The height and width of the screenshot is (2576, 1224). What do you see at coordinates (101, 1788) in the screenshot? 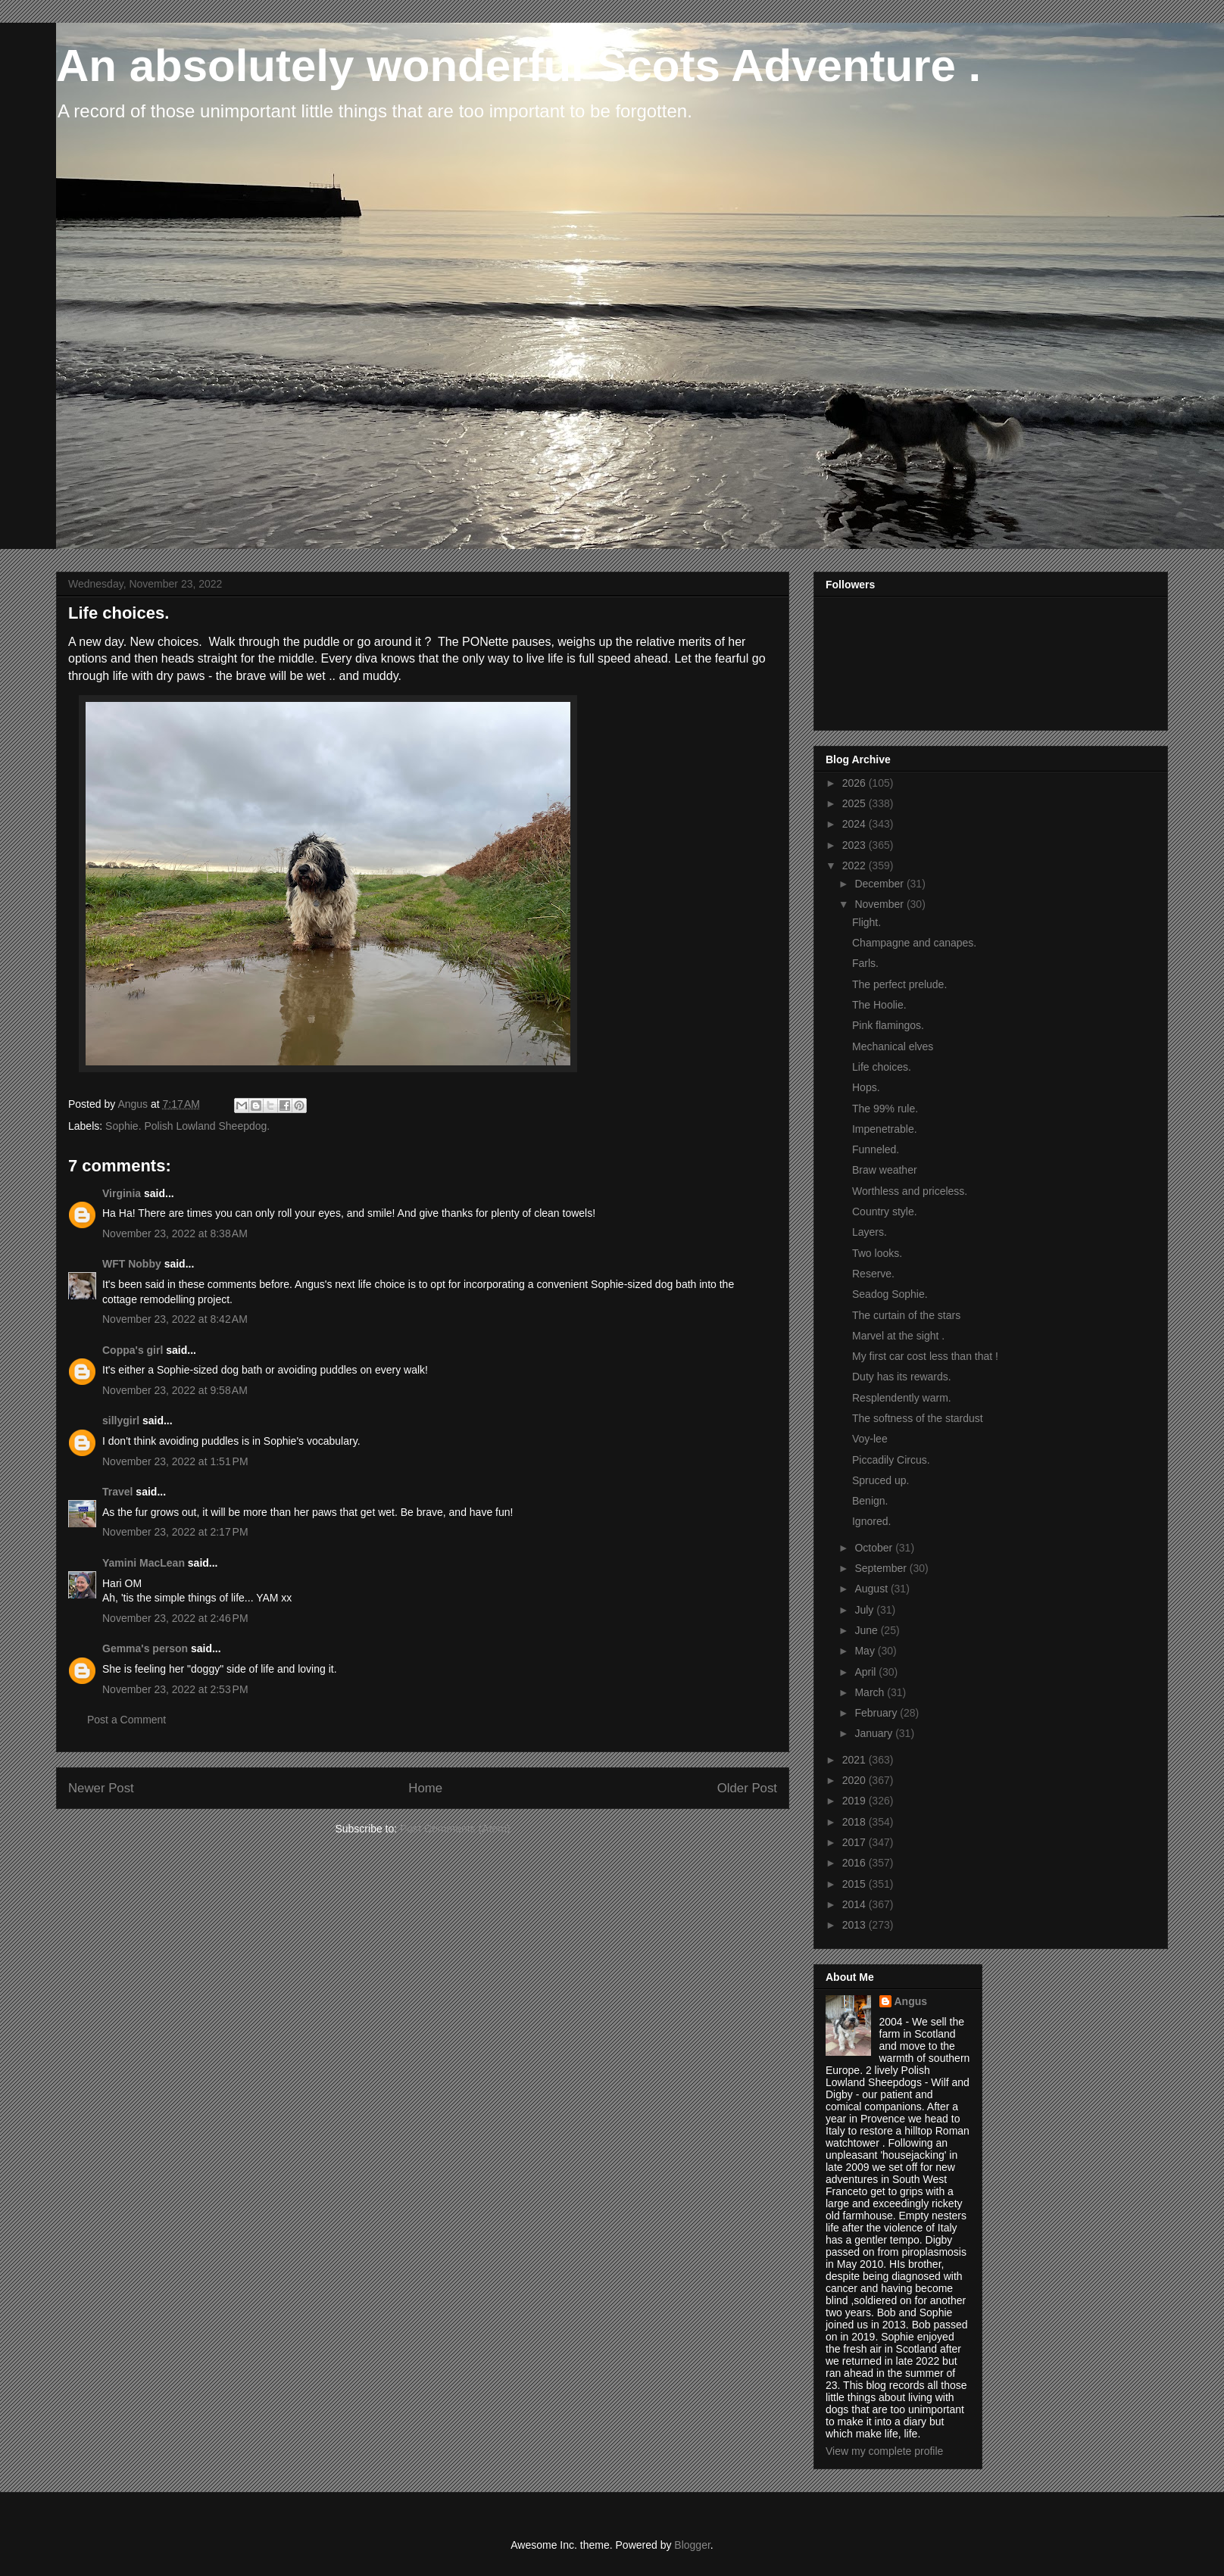
I see `Newer Post` at bounding box center [101, 1788].